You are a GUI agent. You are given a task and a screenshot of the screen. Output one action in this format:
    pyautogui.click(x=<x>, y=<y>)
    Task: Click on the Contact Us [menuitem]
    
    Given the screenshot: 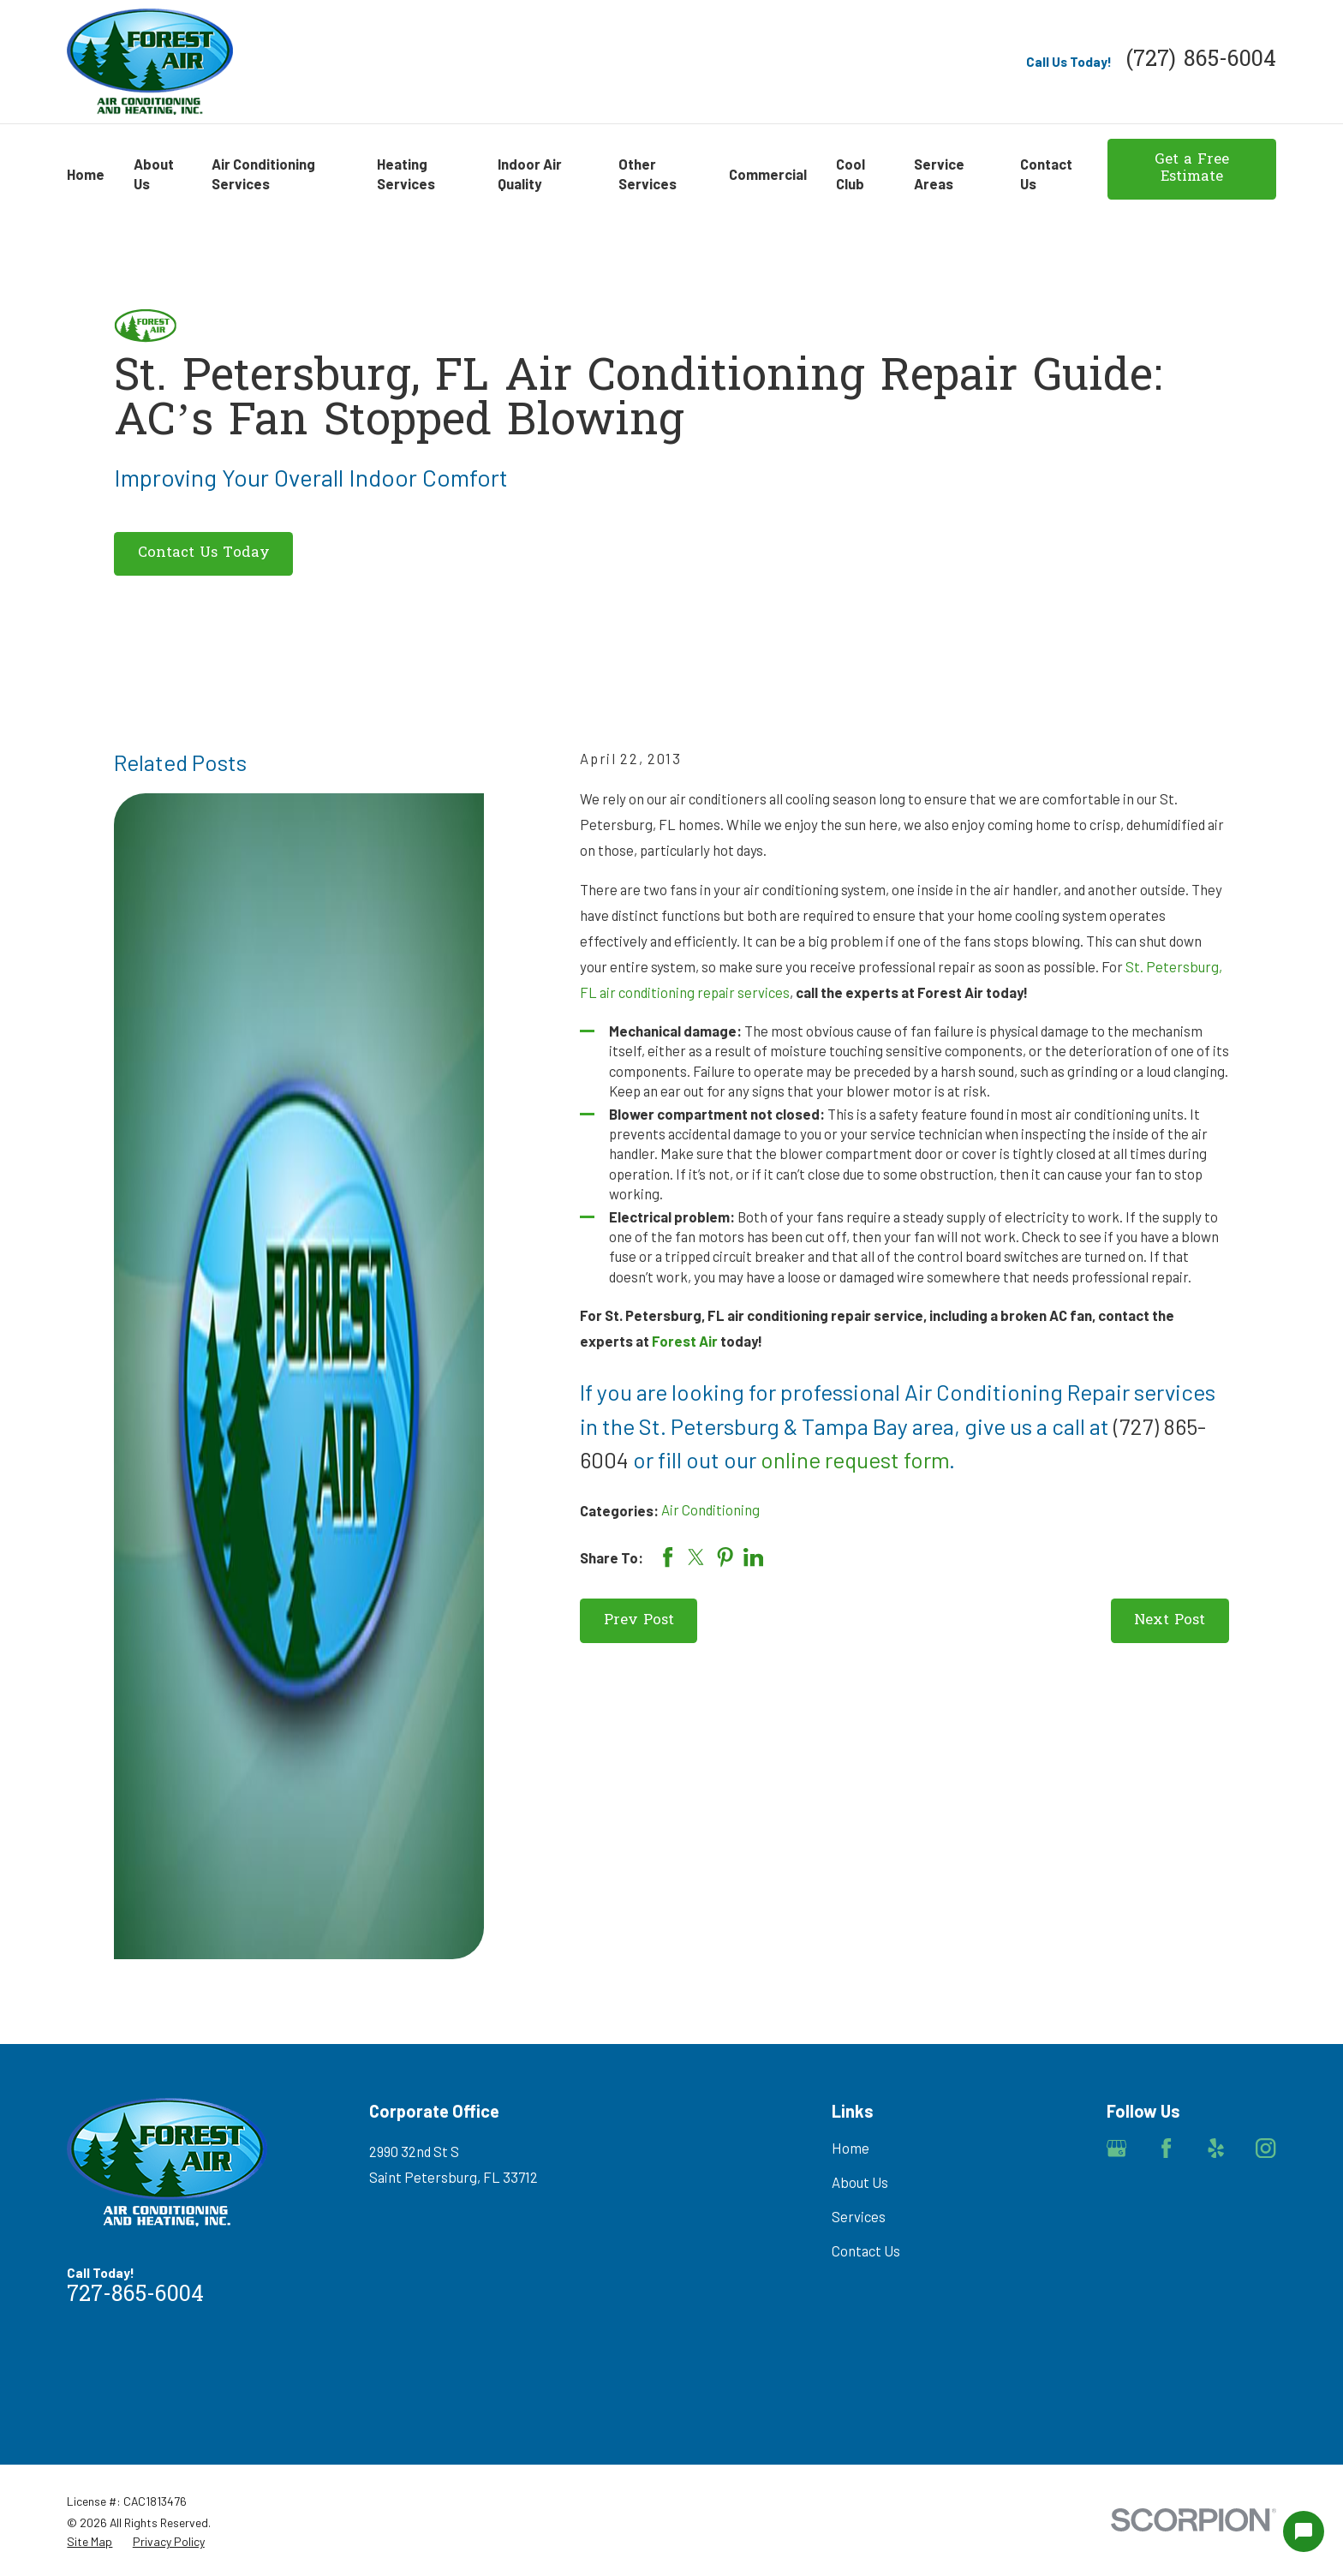 What is the action you would take?
    pyautogui.click(x=1046, y=173)
    